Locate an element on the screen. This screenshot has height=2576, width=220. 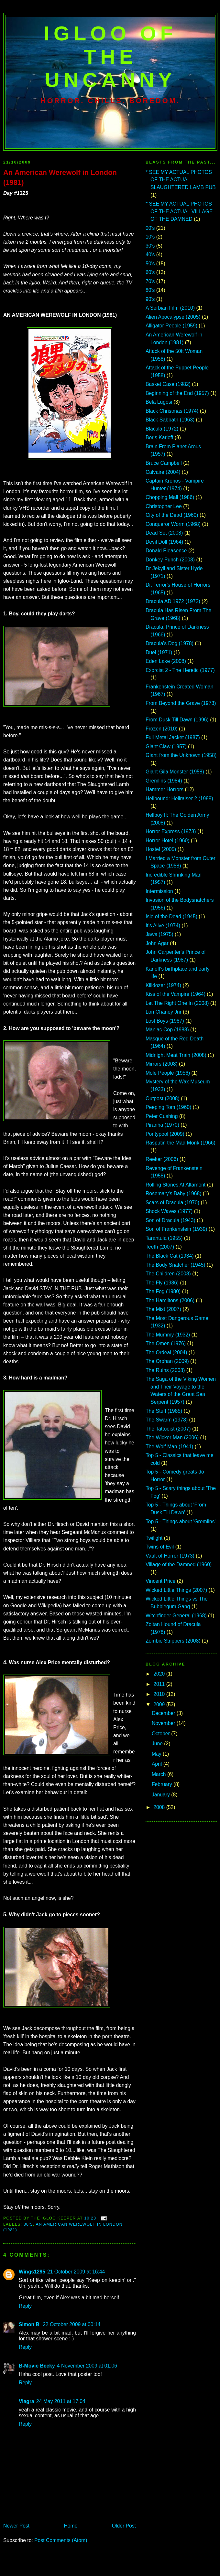
10's is located at coordinates (150, 237).